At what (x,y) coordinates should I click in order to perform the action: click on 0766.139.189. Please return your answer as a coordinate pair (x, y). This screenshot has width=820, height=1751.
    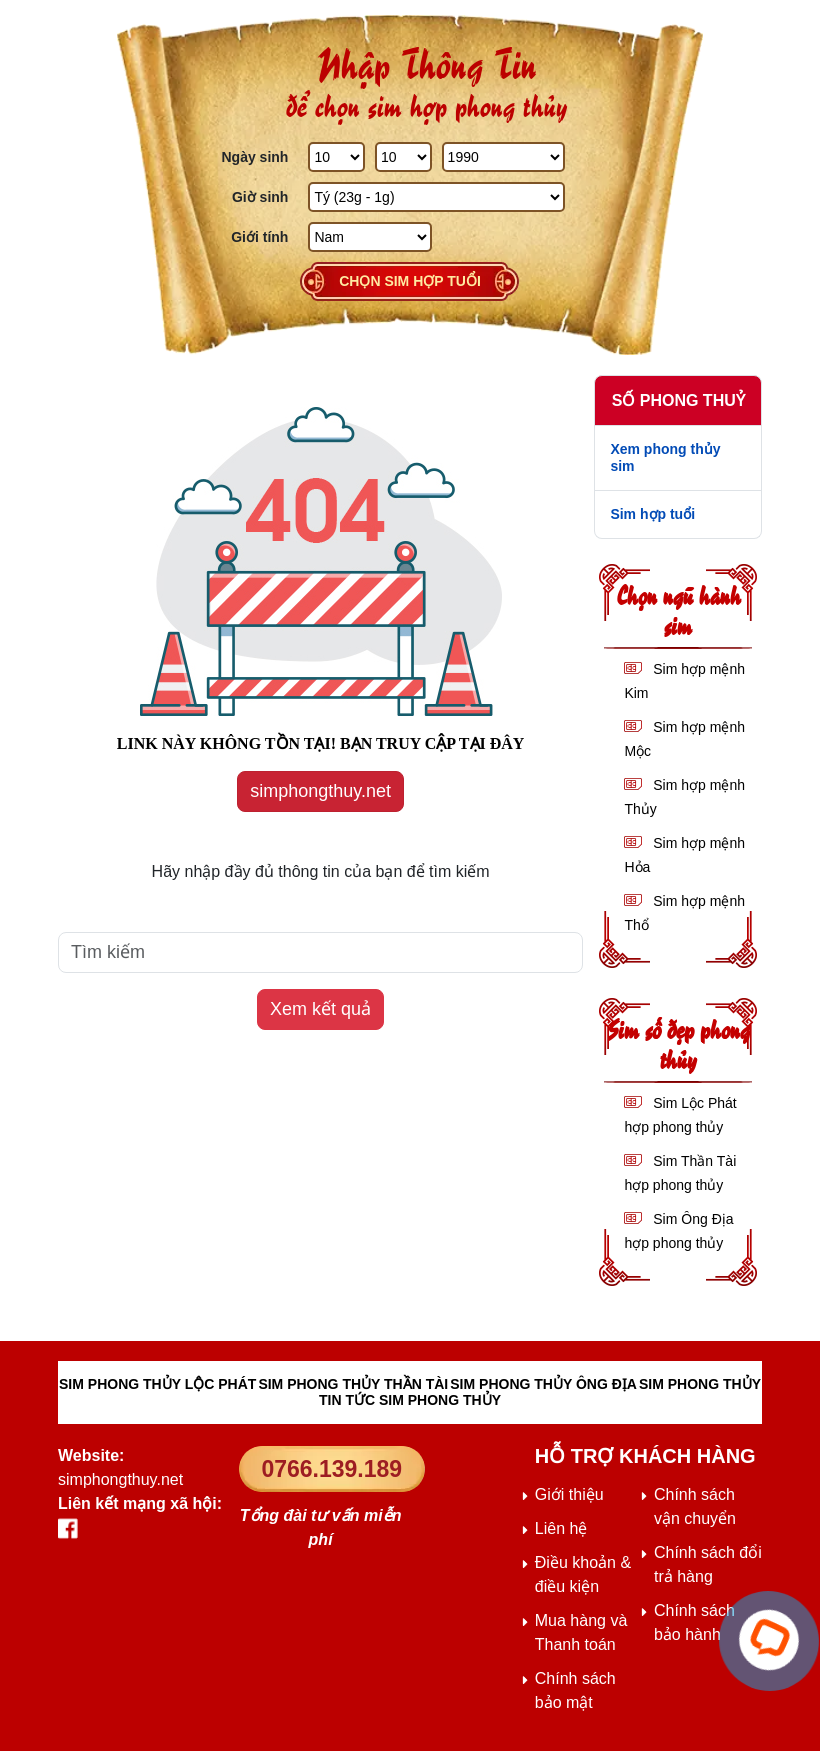
    Looking at the image, I should click on (331, 1469).